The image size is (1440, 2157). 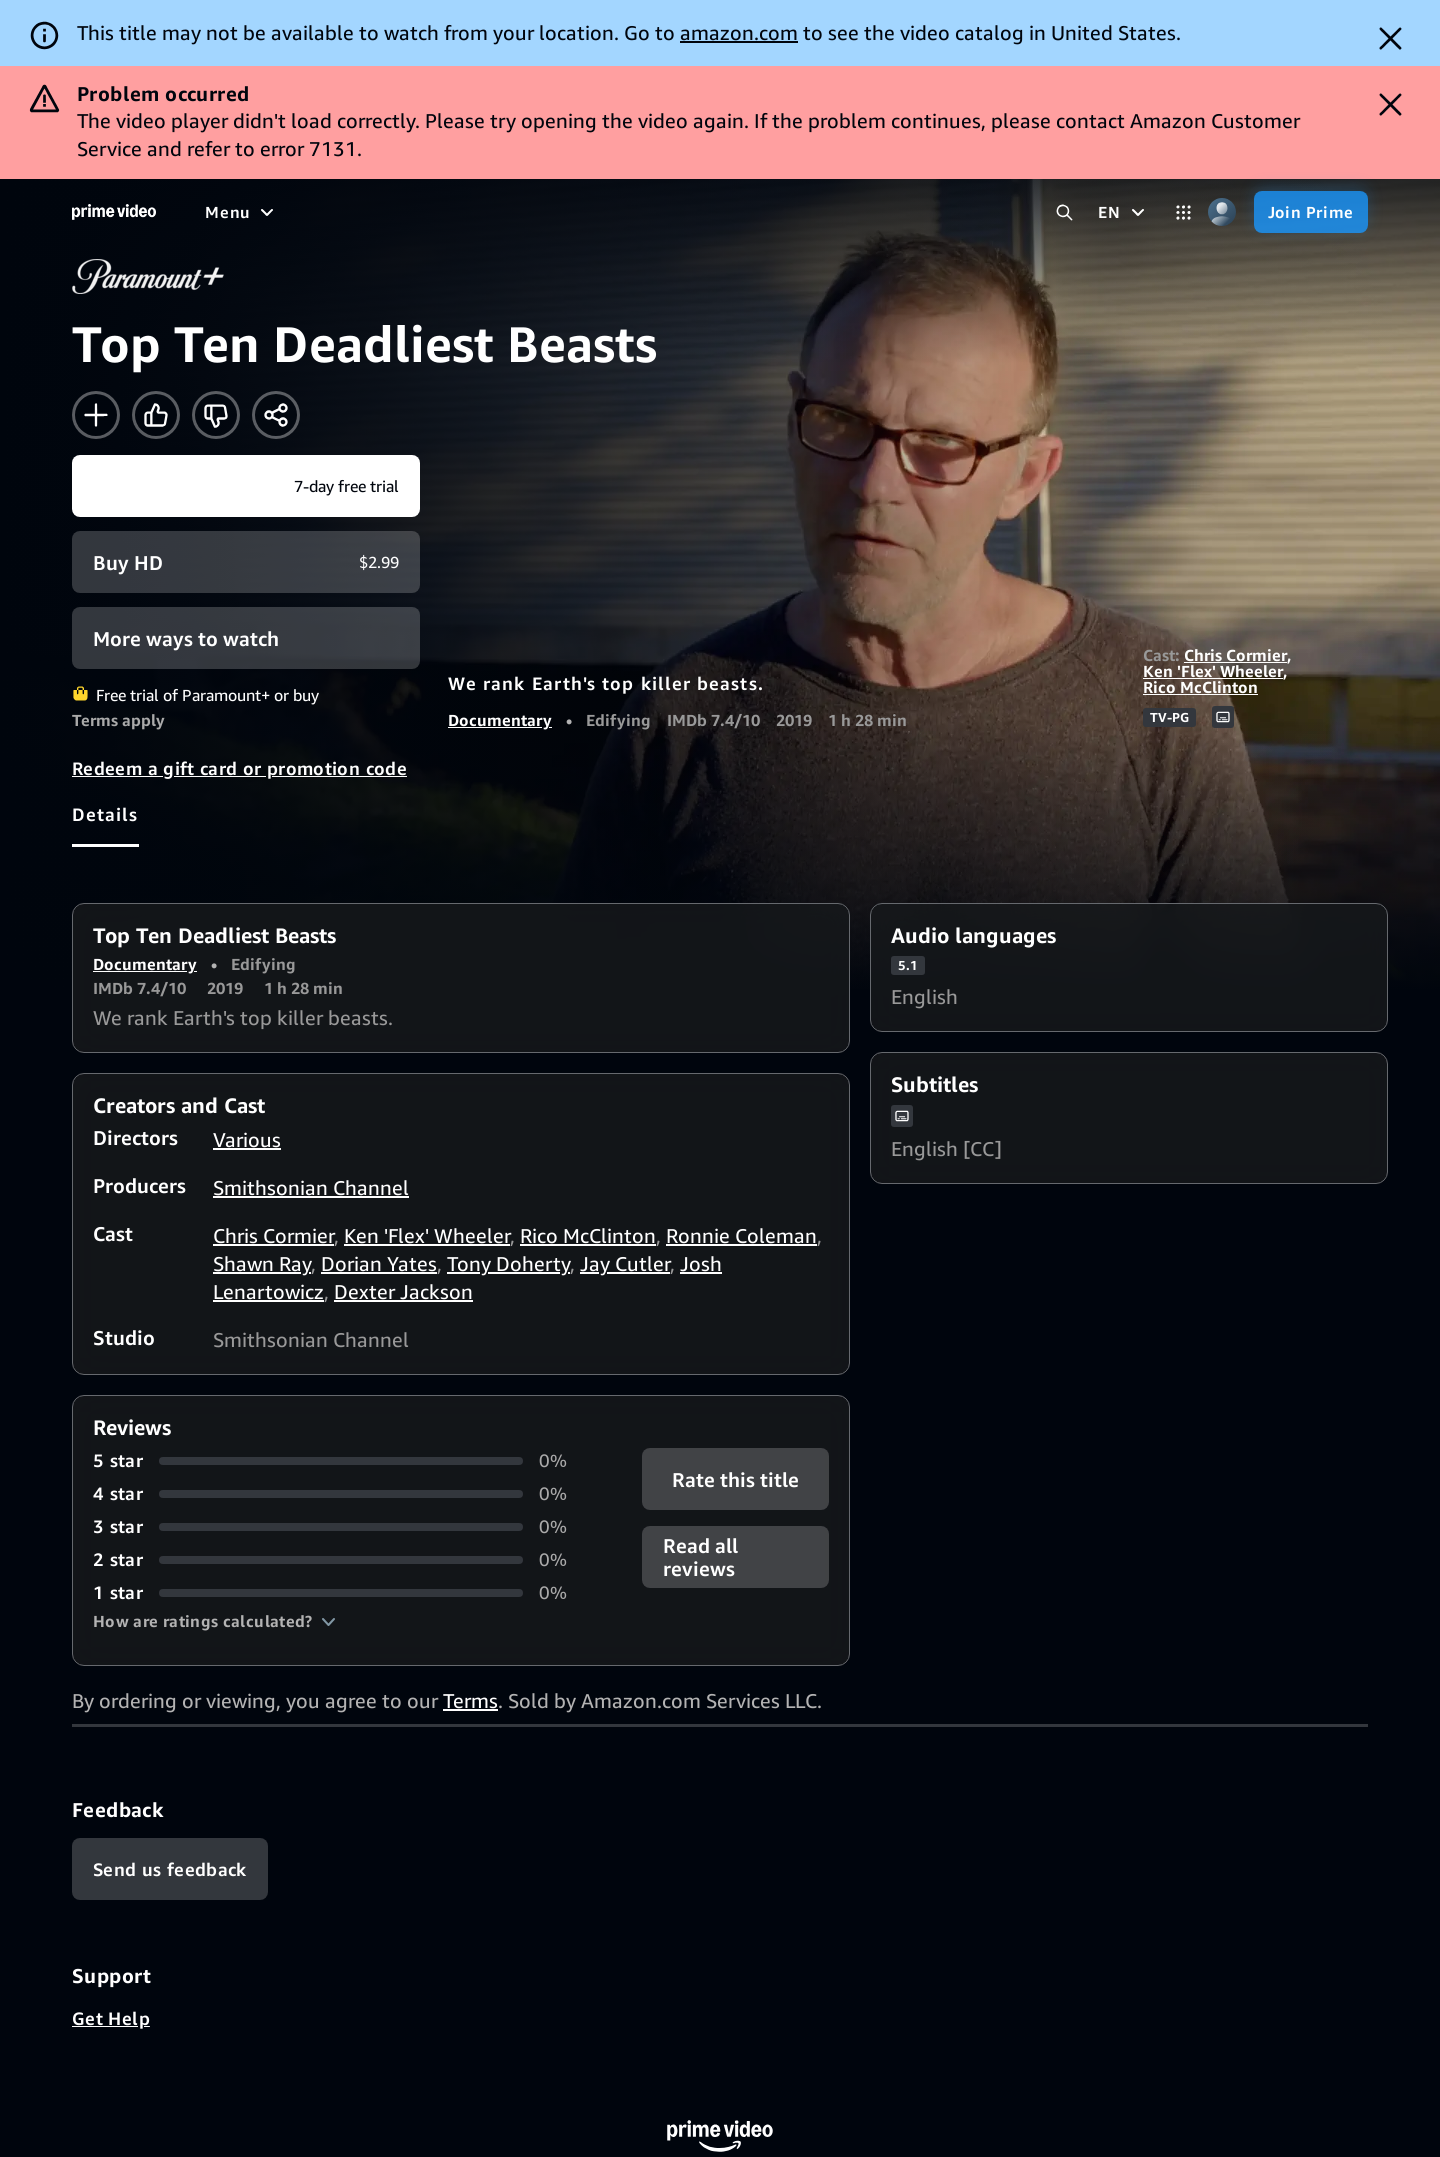 I want to click on [News], so click(x=560, y=212).